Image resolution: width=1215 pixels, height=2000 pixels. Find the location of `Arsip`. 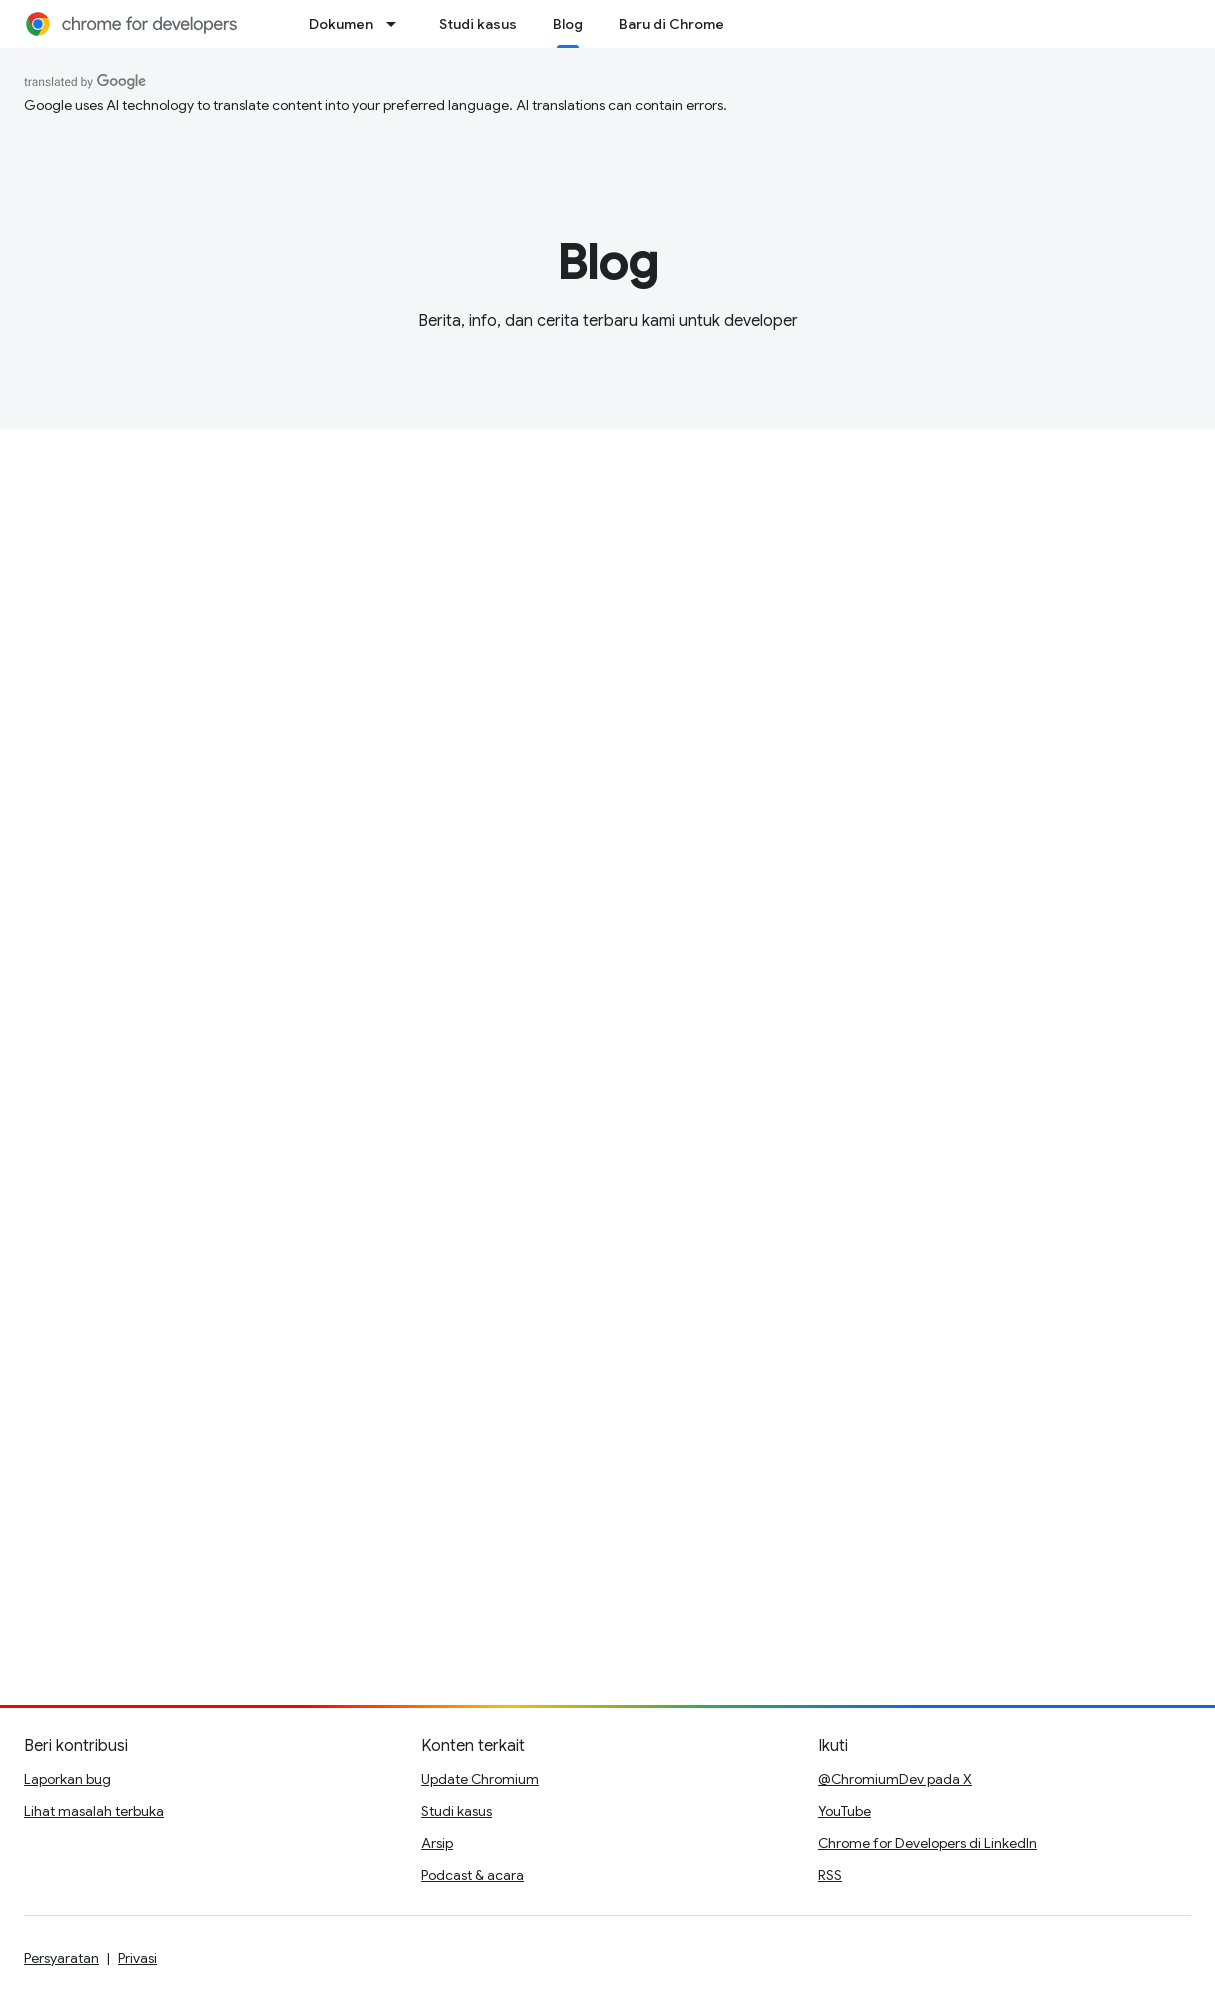

Arsip is located at coordinates (437, 1843).